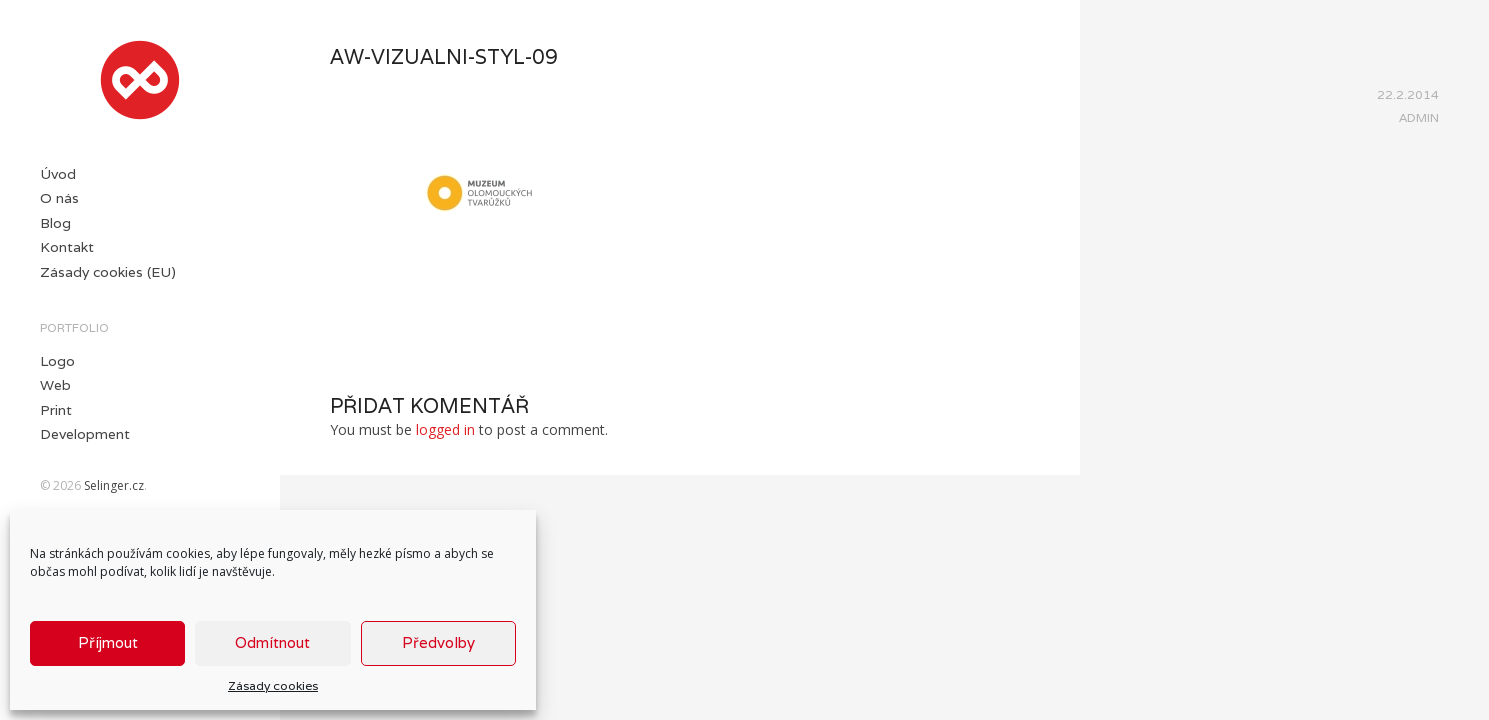 Image resolution: width=1489 pixels, height=720 pixels. I want to click on Zásady cookies, so click(273, 685).